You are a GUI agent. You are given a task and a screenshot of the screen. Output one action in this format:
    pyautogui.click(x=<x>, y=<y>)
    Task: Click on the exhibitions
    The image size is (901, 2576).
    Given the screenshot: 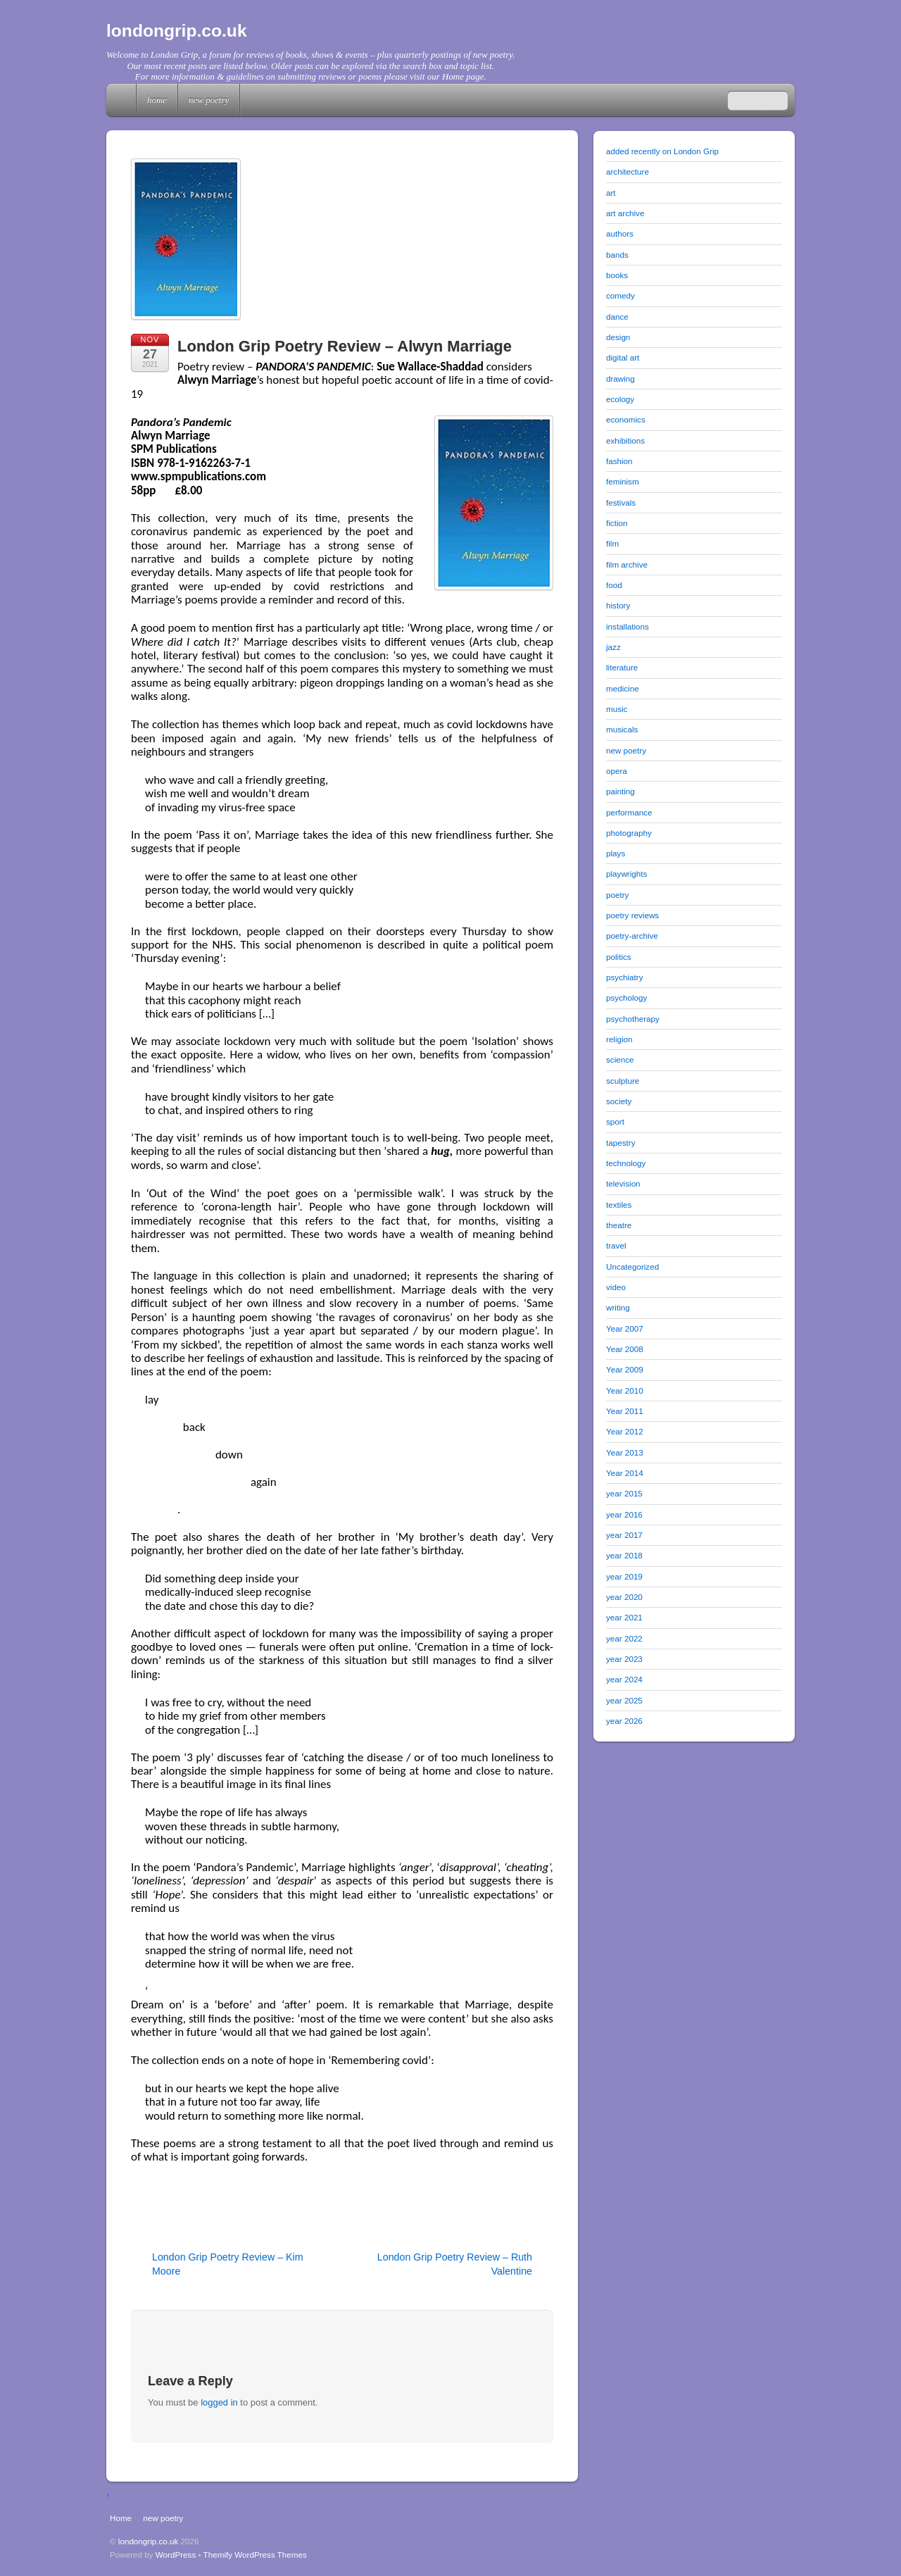 What is the action you would take?
    pyautogui.click(x=625, y=440)
    